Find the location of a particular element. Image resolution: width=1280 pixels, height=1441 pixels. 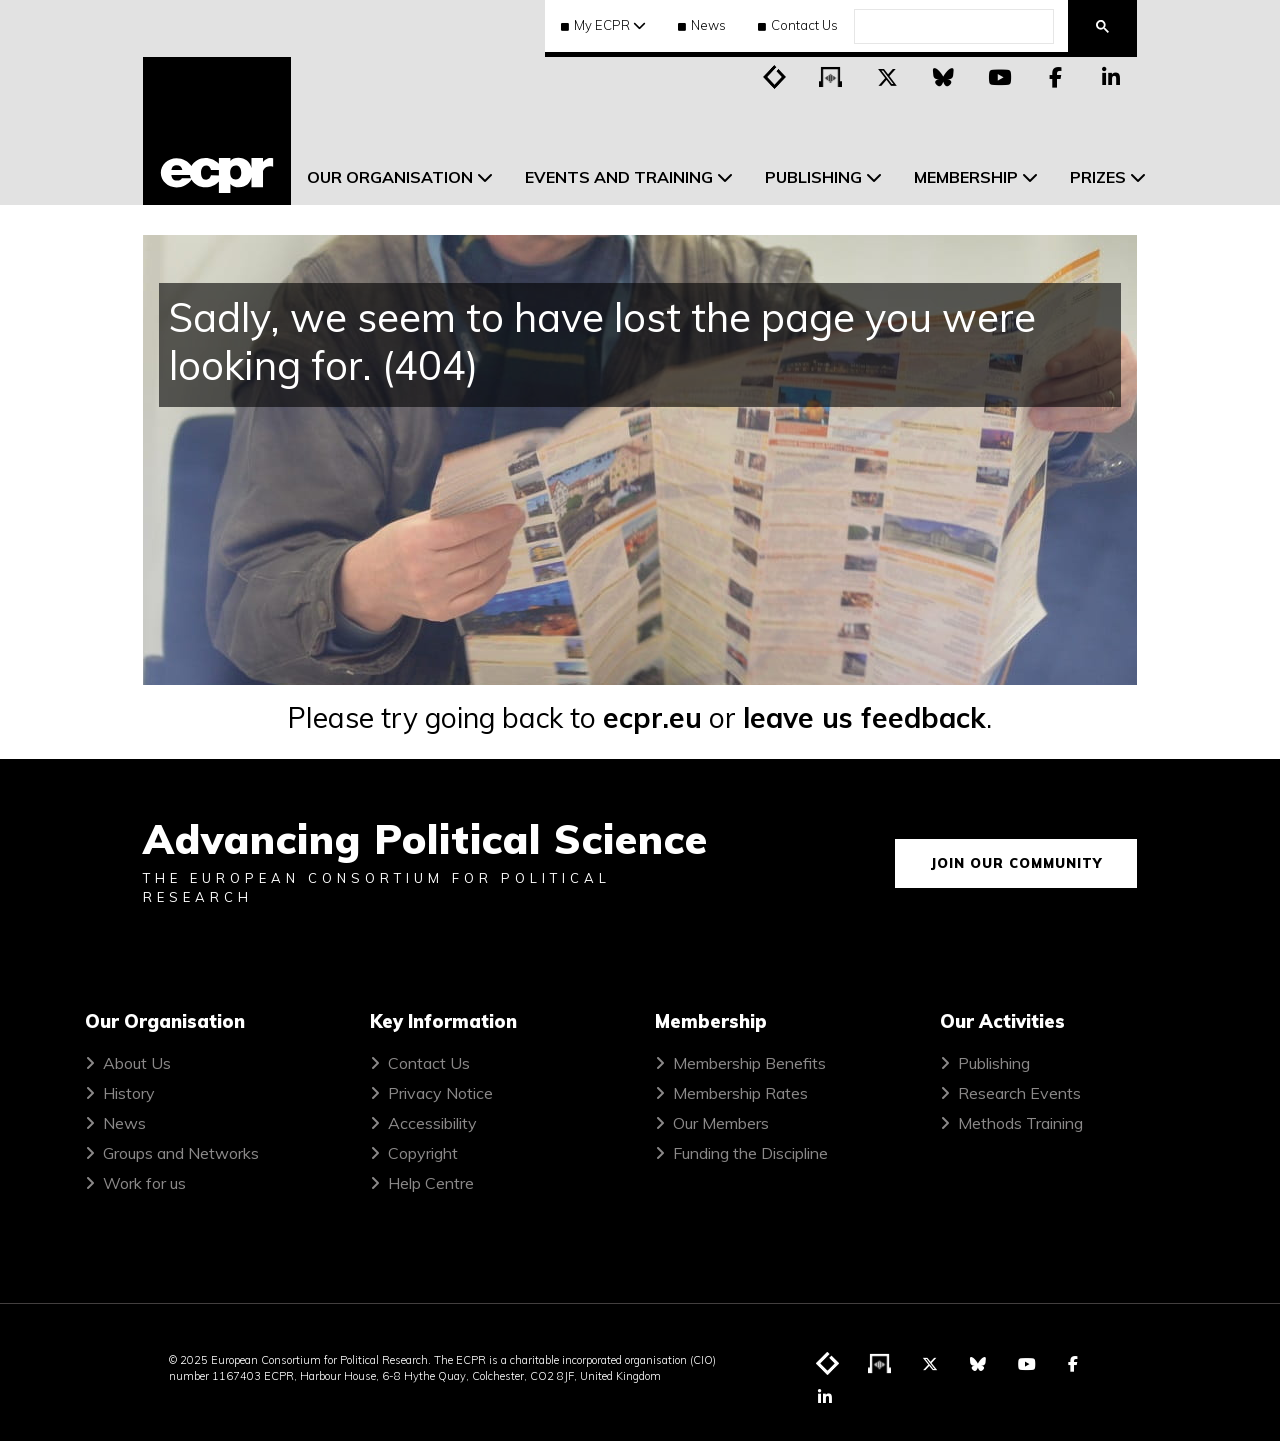

[Visit ECPR on LinkedIn] is located at coordinates (1111, 76).